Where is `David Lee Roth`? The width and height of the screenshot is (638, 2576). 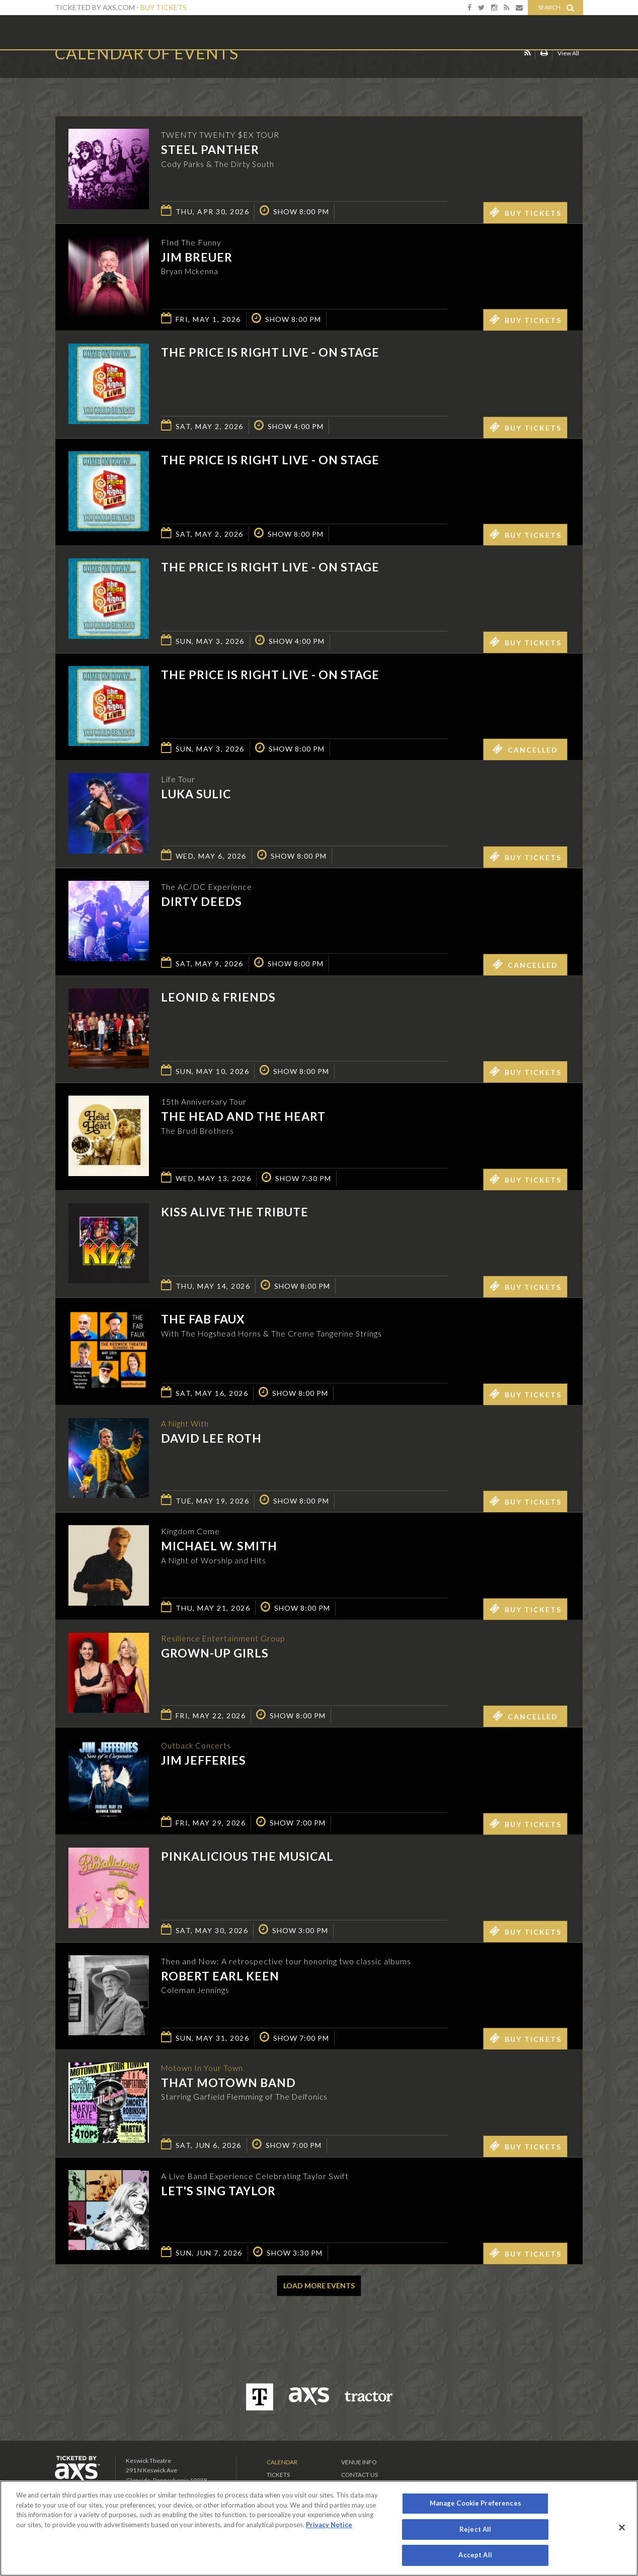 David Lee Roth is located at coordinates (211, 1439).